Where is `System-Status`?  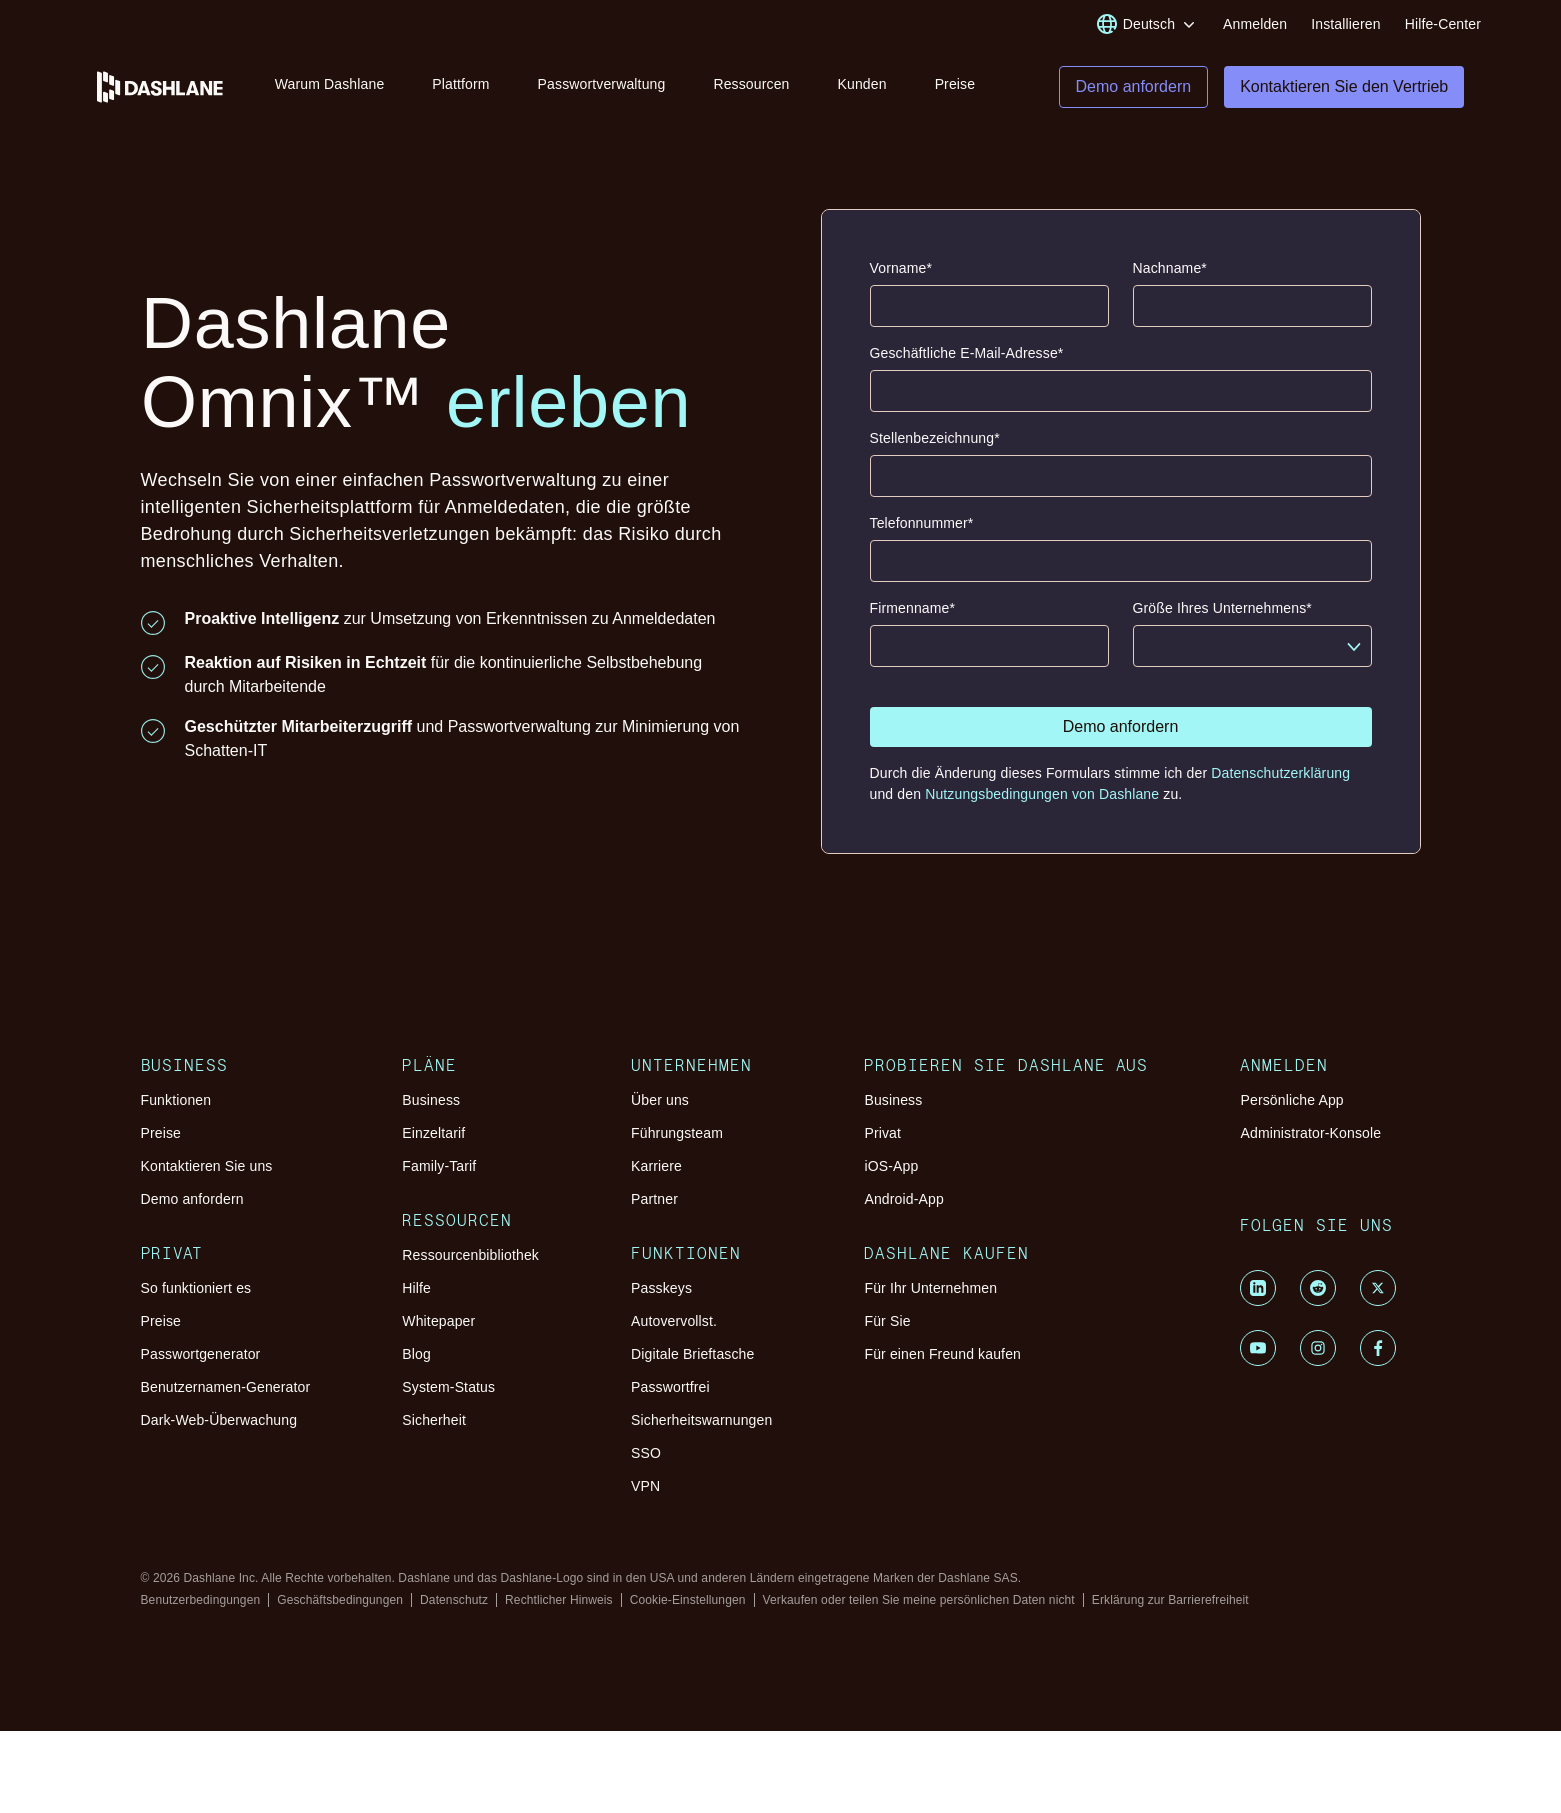
System-Status is located at coordinates (448, 1402).